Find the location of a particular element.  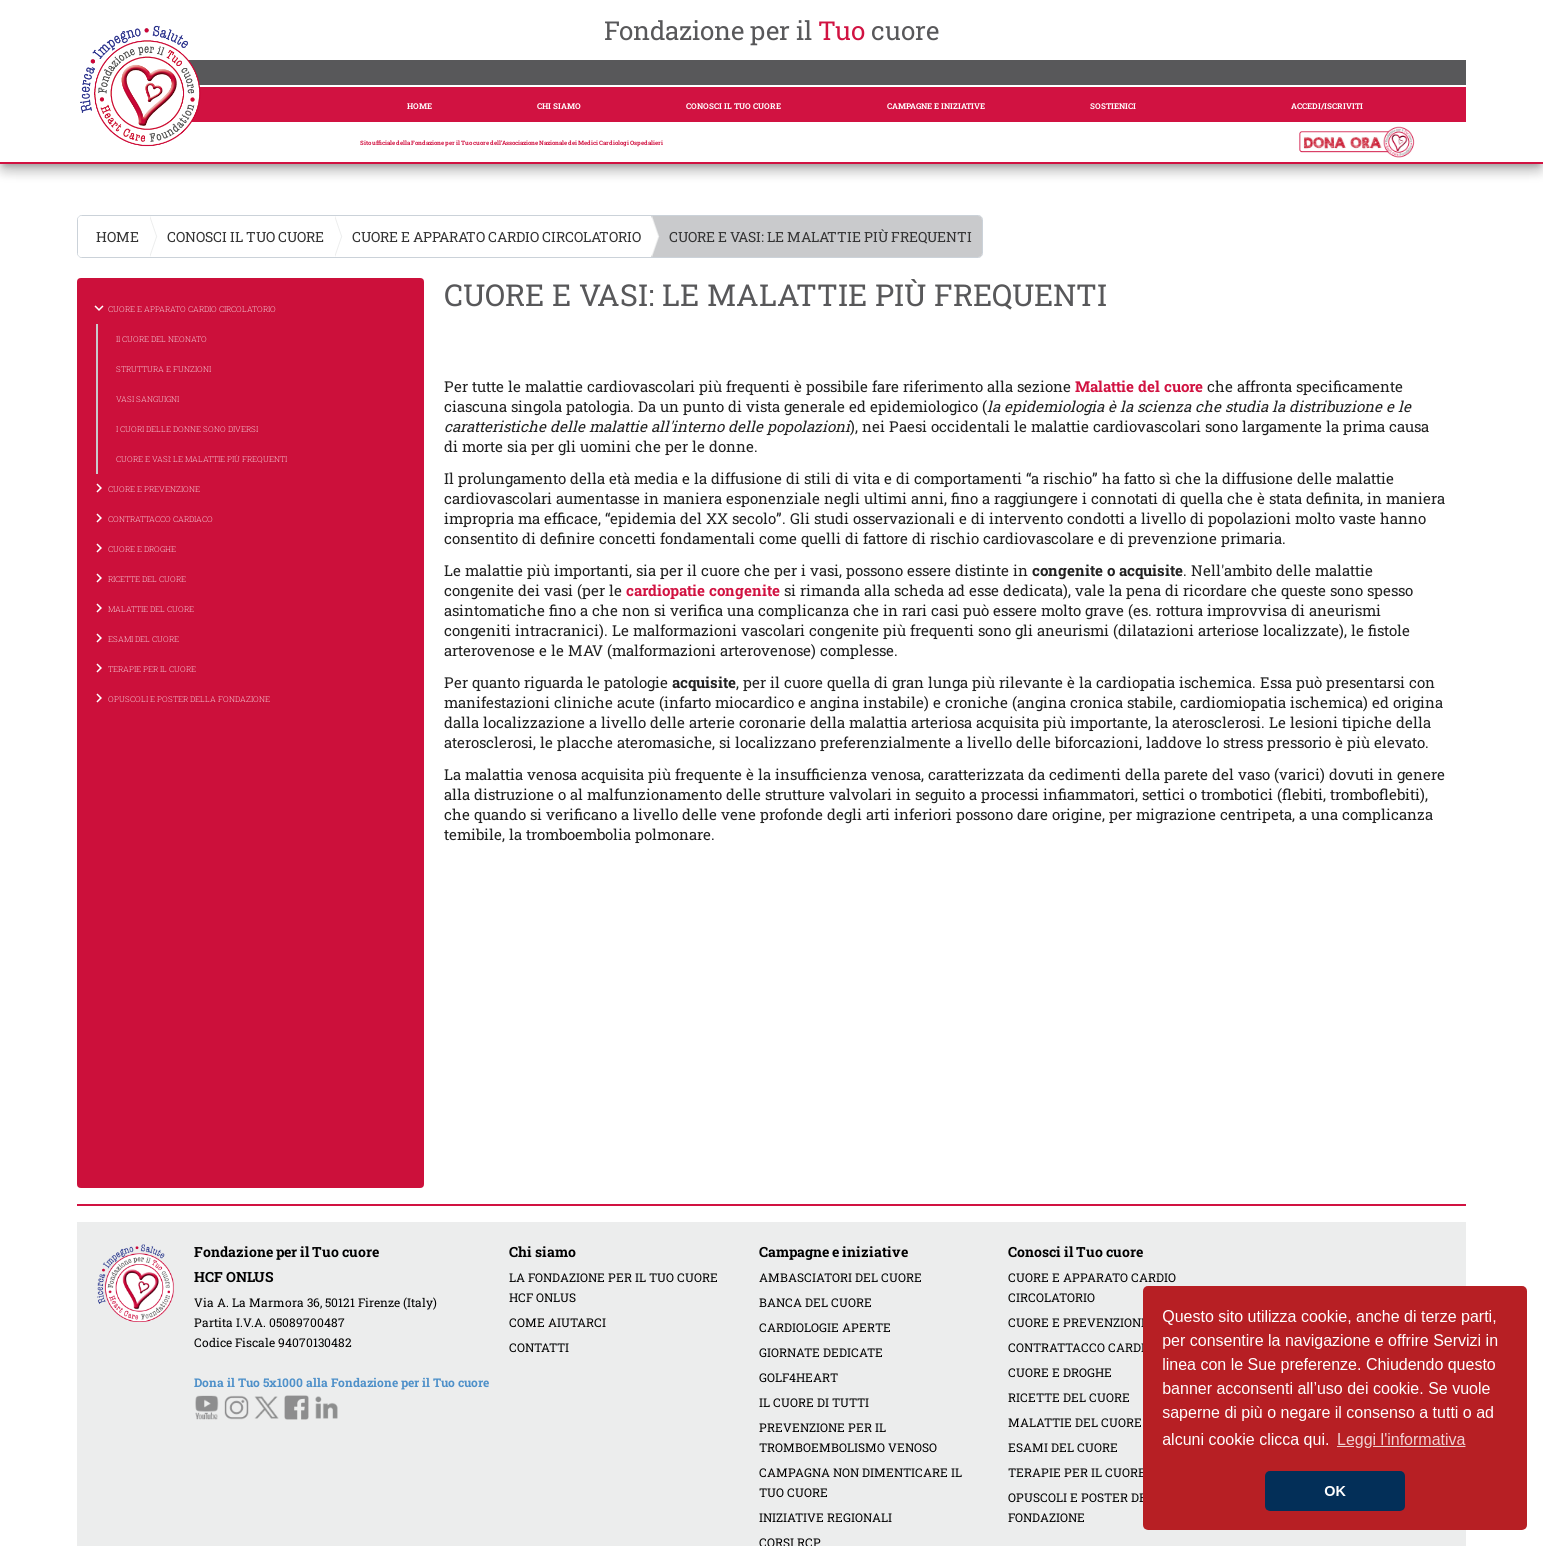

RICETTE DEL CUORE is located at coordinates (1069, 1397).